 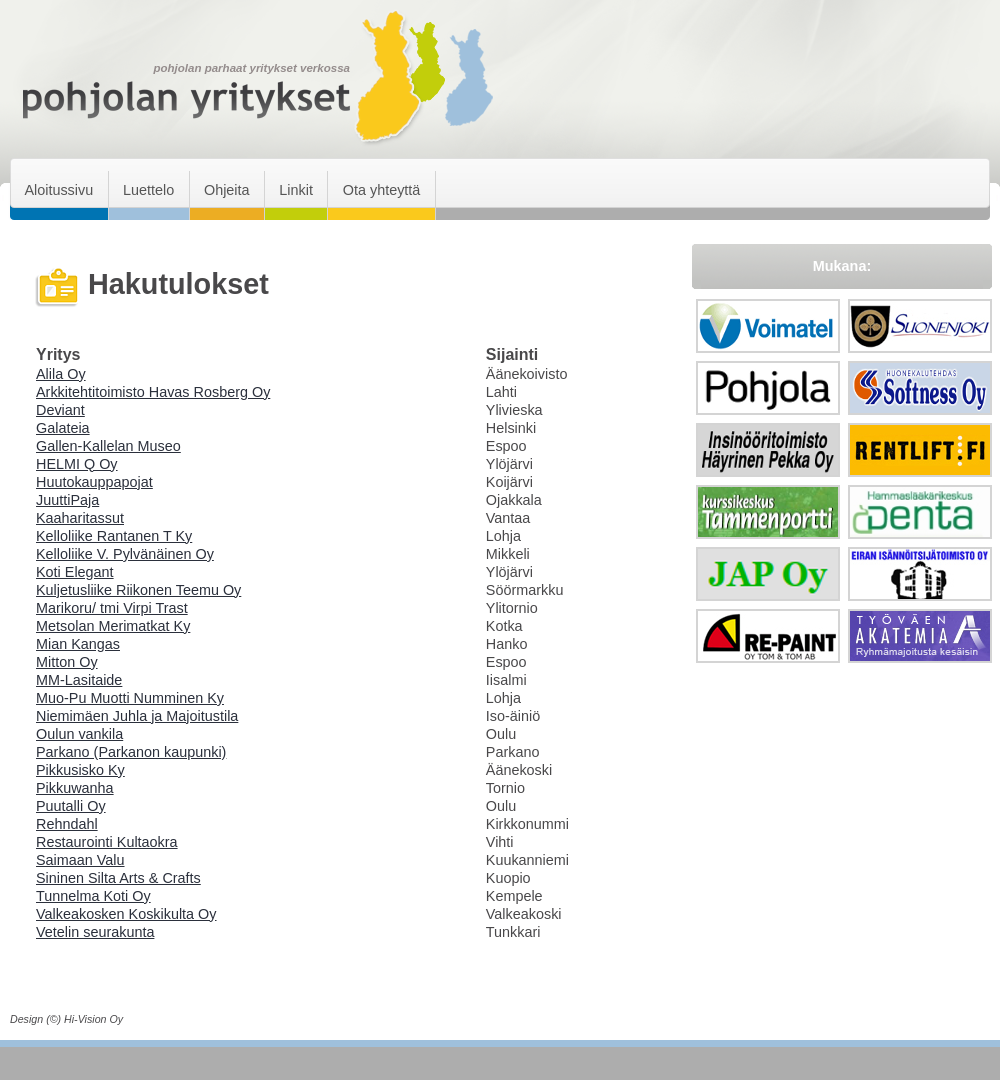 What do you see at coordinates (126, 914) in the screenshot?
I see `Valkeakosken Koskikulta Oy` at bounding box center [126, 914].